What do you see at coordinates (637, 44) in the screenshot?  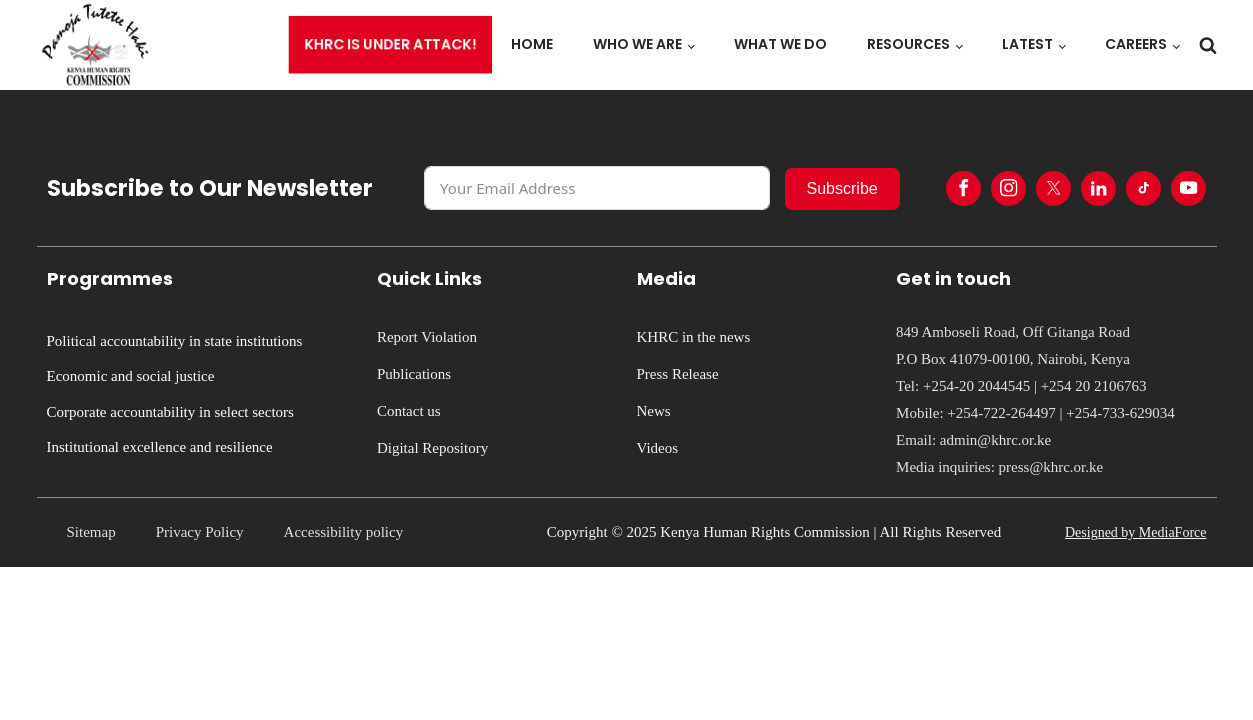 I see `Who we are` at bounding box center [637, 44].